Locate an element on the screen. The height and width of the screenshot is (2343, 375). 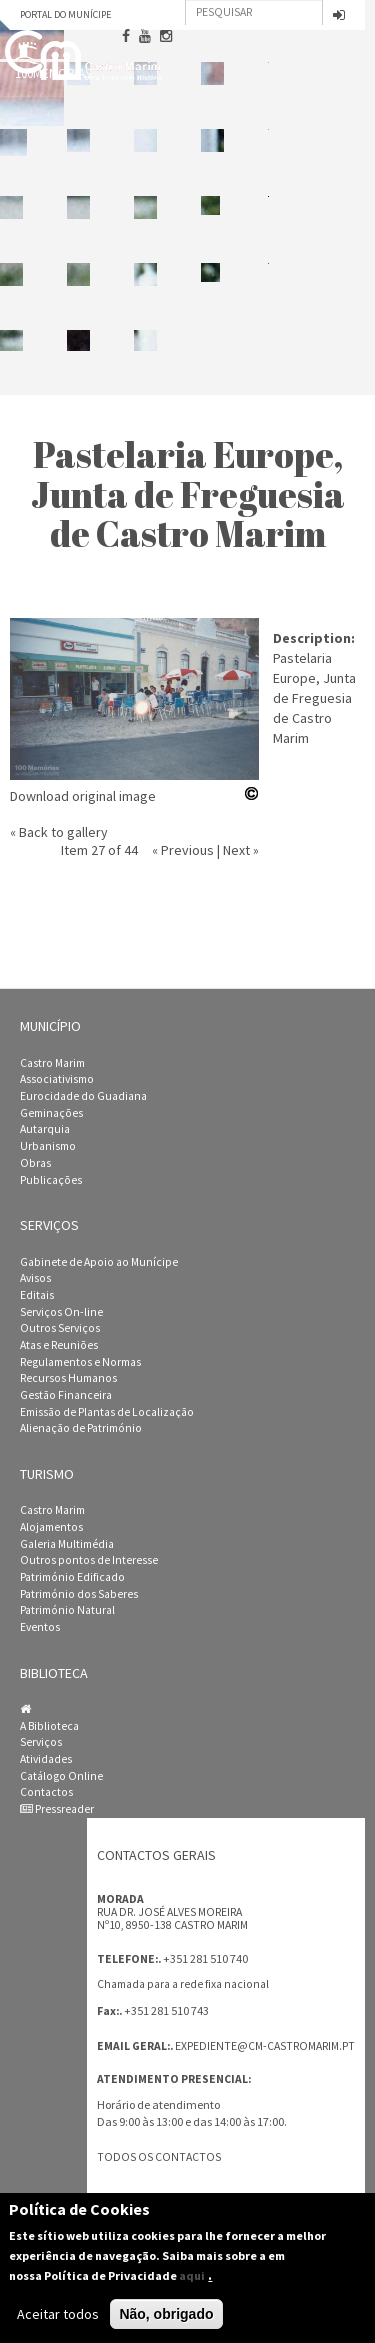
Gestão Financeira is located at coordinates (66, 1395).